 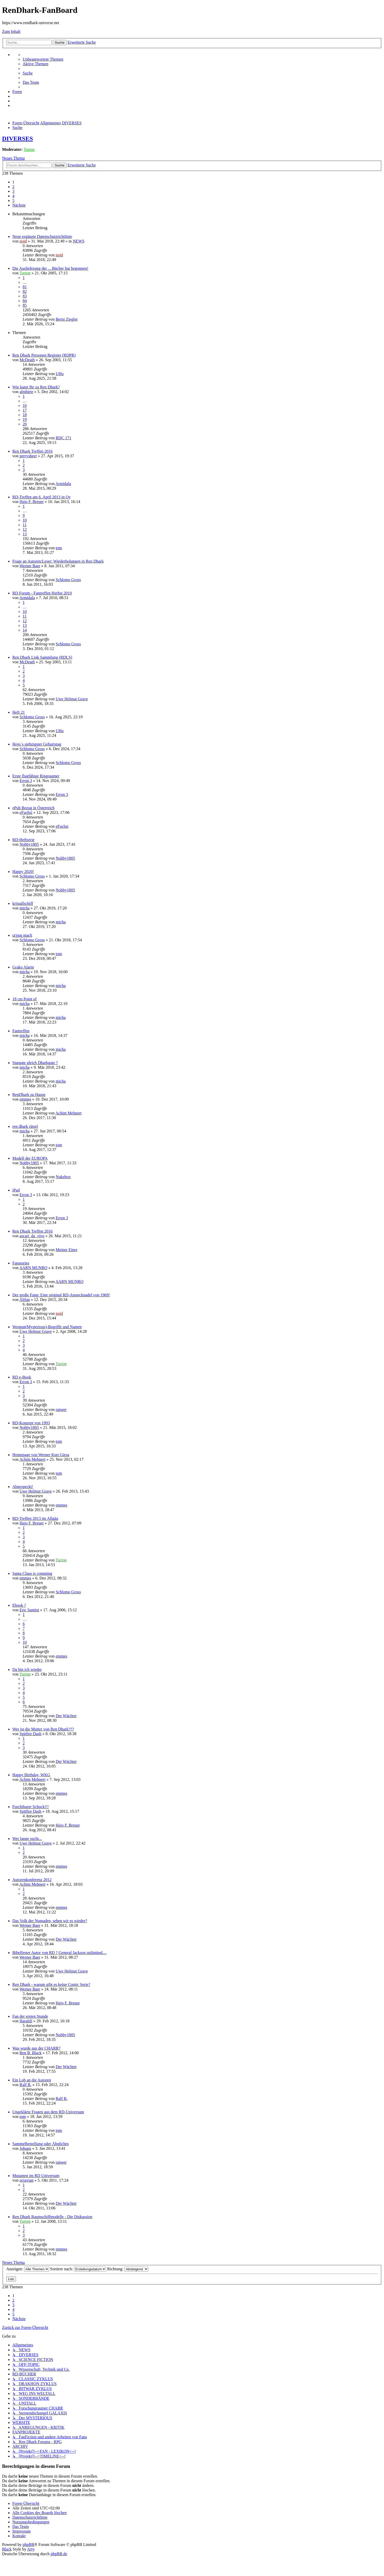 What do you see at coordinates (68, 580) in the screenshot?
I see `Schlomo Gross` at bounding box center [68, 580].